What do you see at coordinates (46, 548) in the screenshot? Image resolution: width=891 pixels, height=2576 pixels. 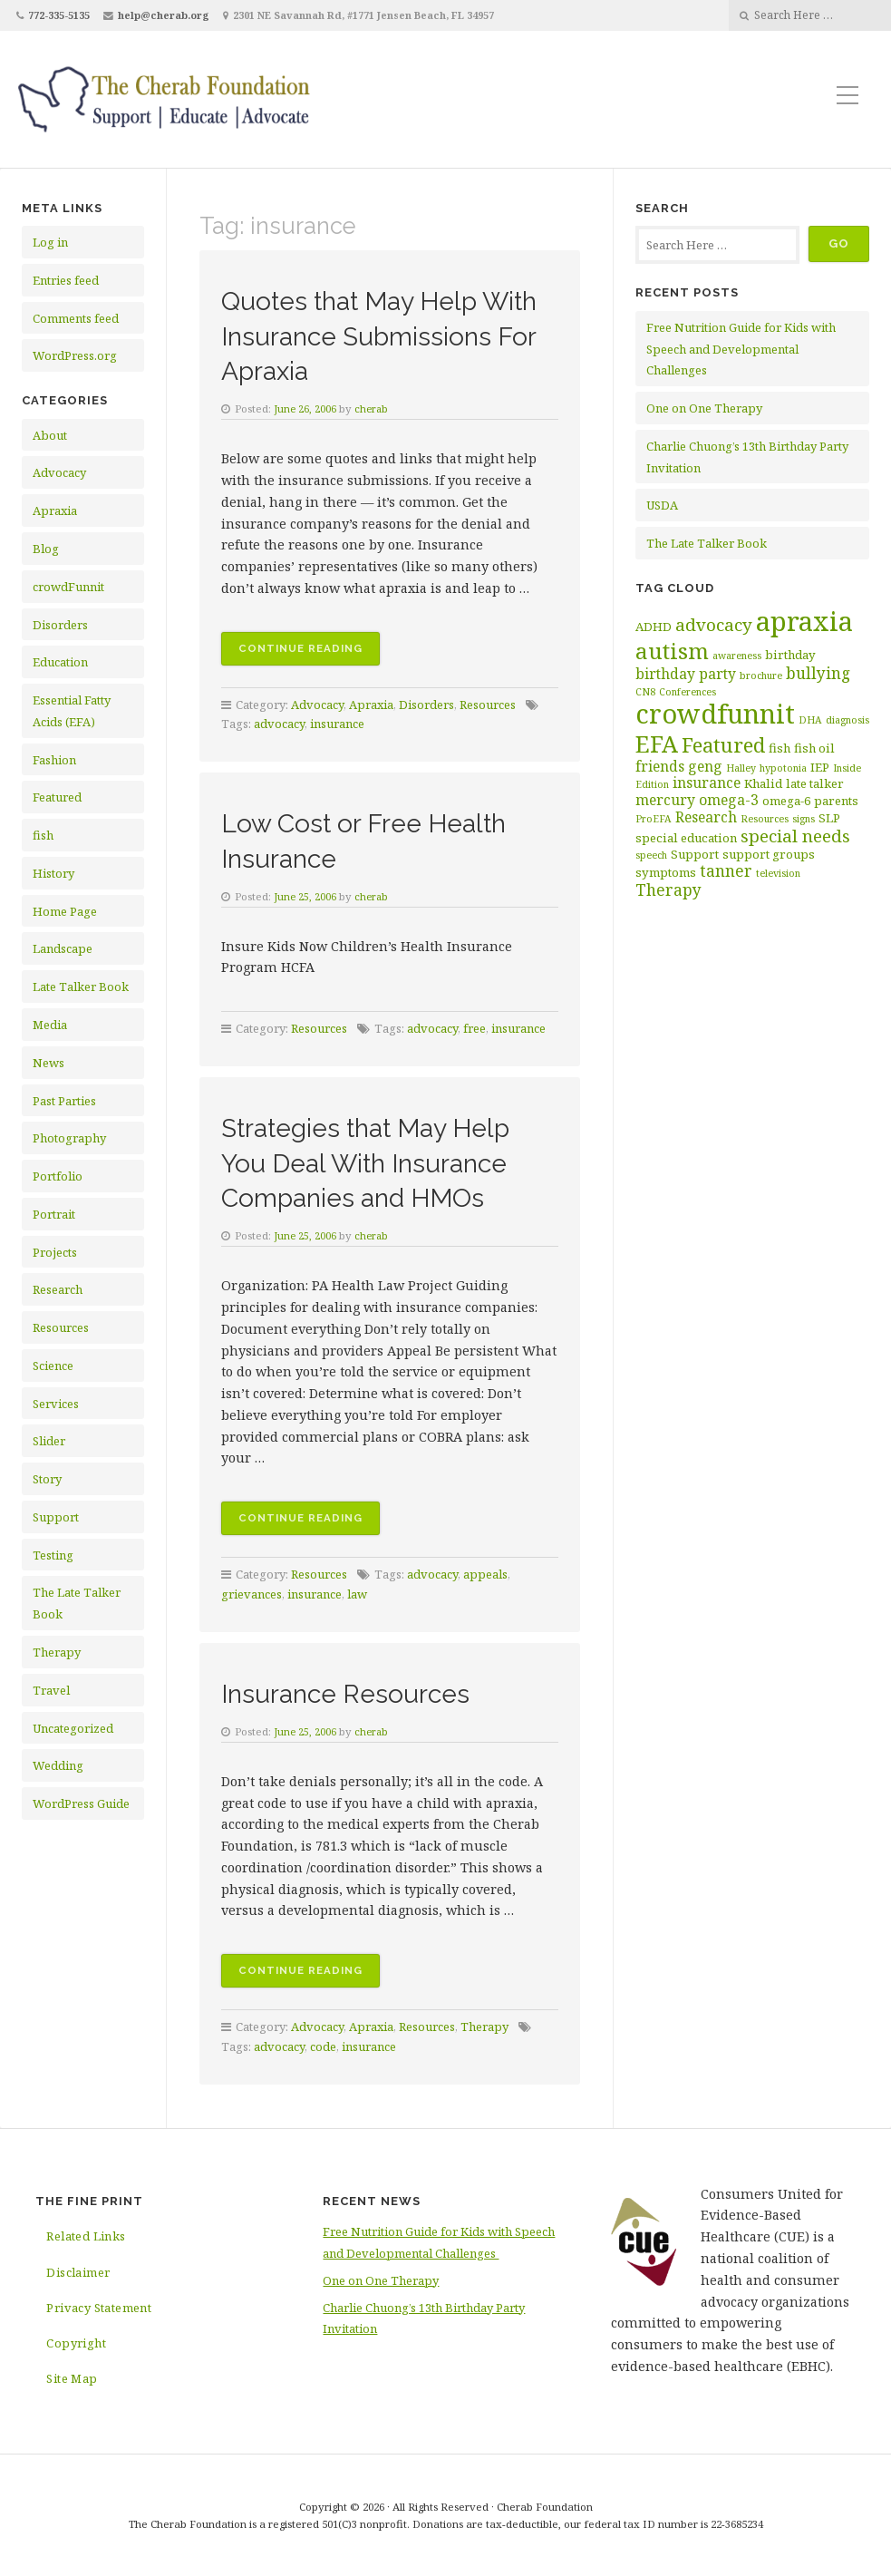 I see `Blog` at bounding box center [46, 548].